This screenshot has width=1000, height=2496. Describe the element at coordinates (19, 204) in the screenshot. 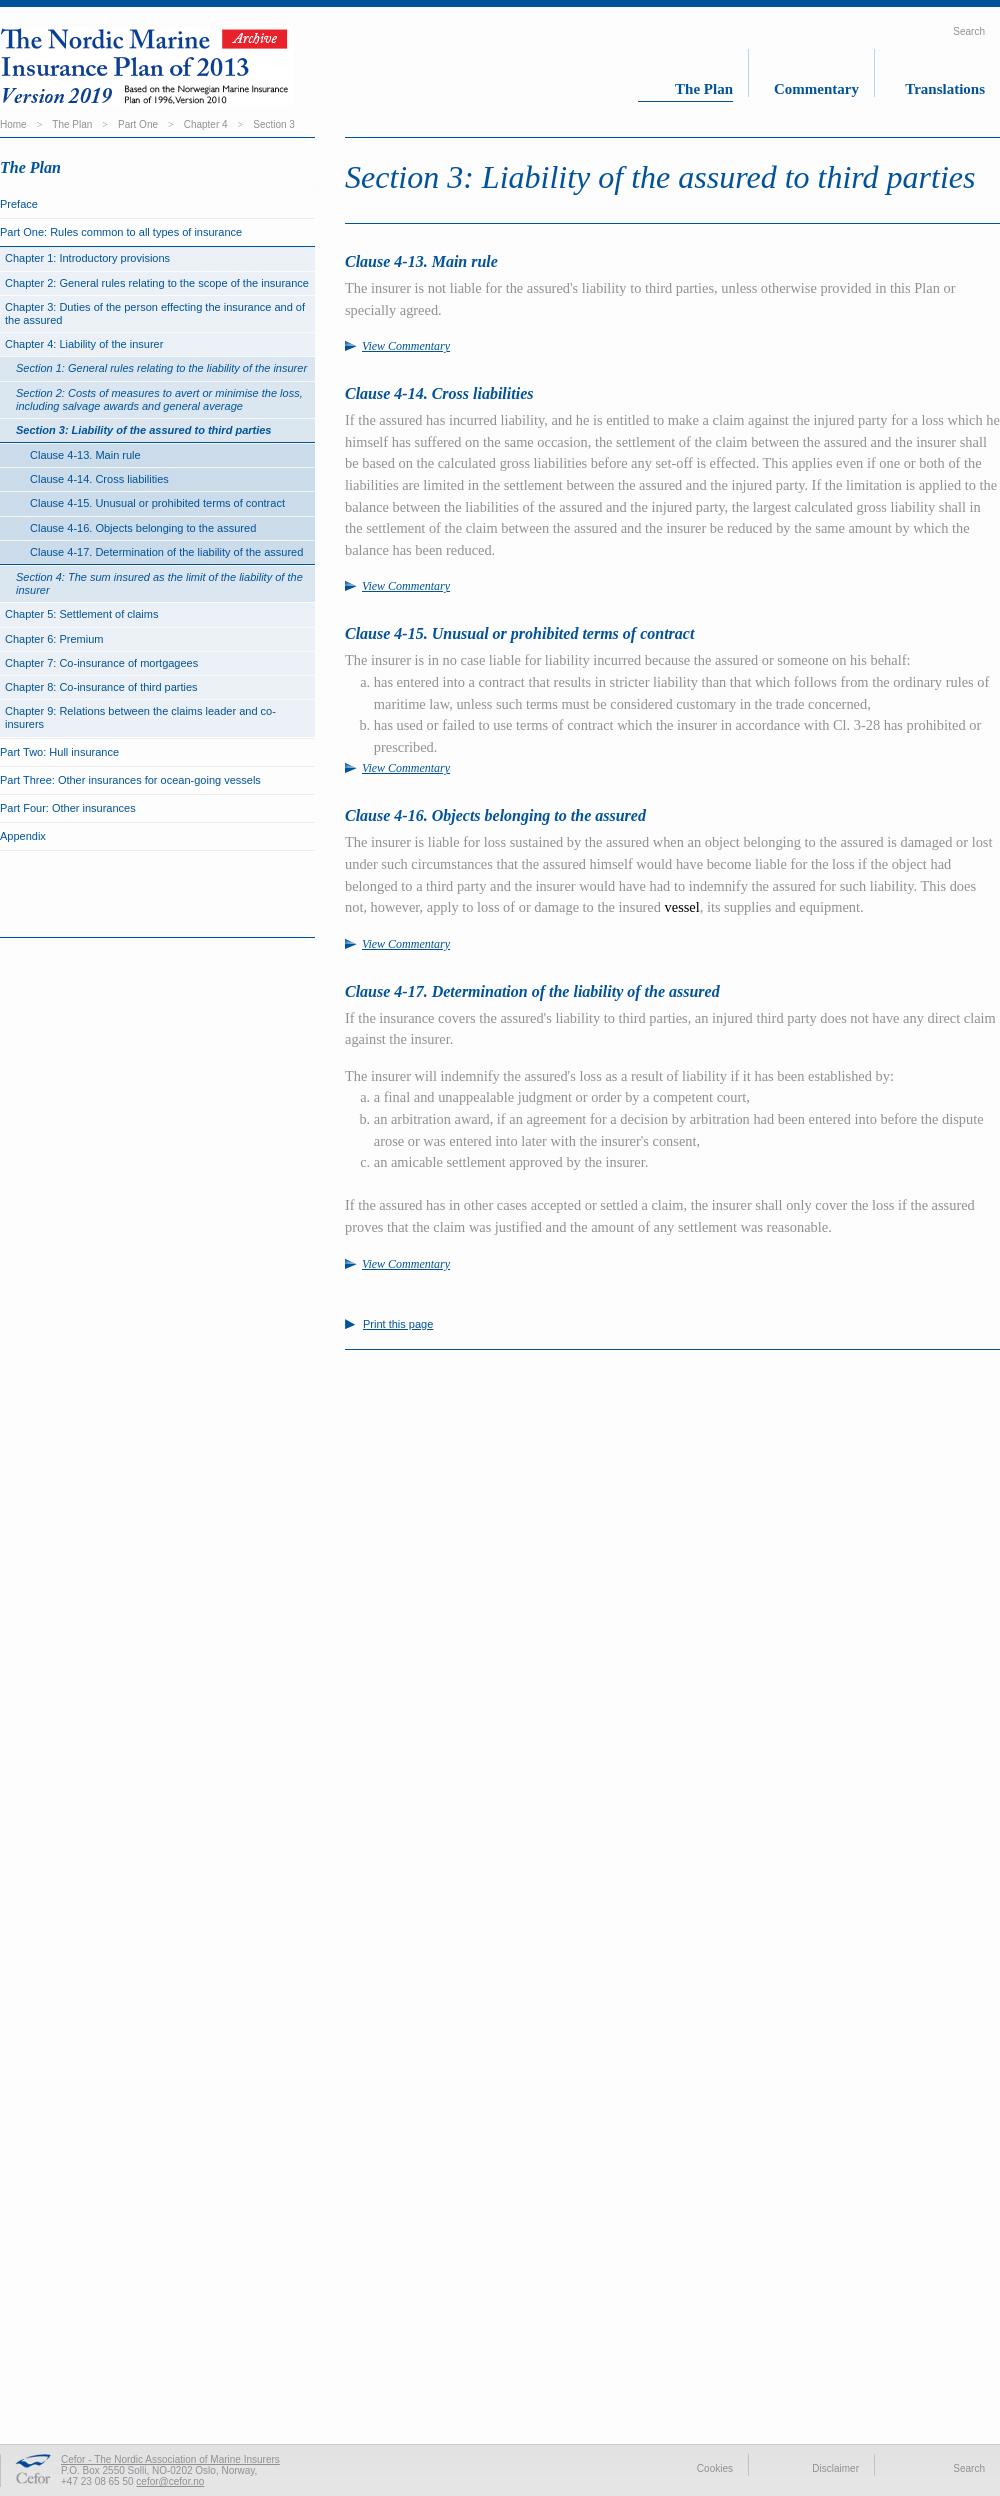

I see `Preface` at that location.